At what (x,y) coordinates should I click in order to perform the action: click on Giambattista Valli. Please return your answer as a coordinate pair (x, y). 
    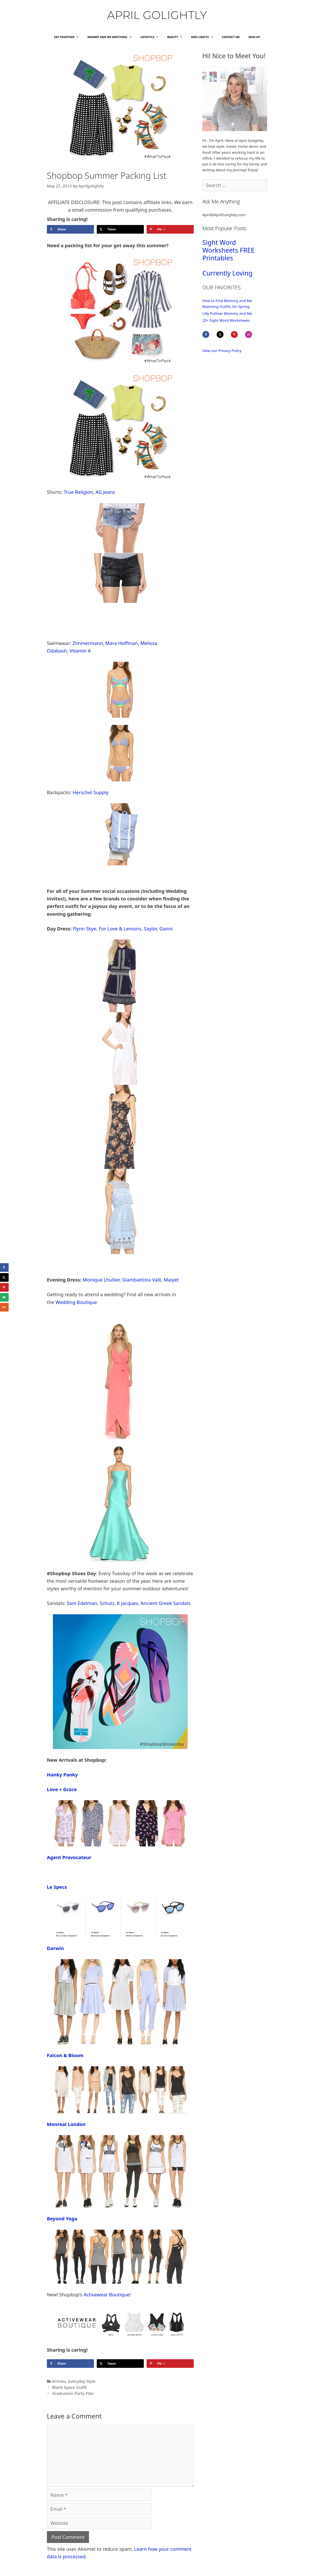
    Looking at the image, I should click on (141, 1279).